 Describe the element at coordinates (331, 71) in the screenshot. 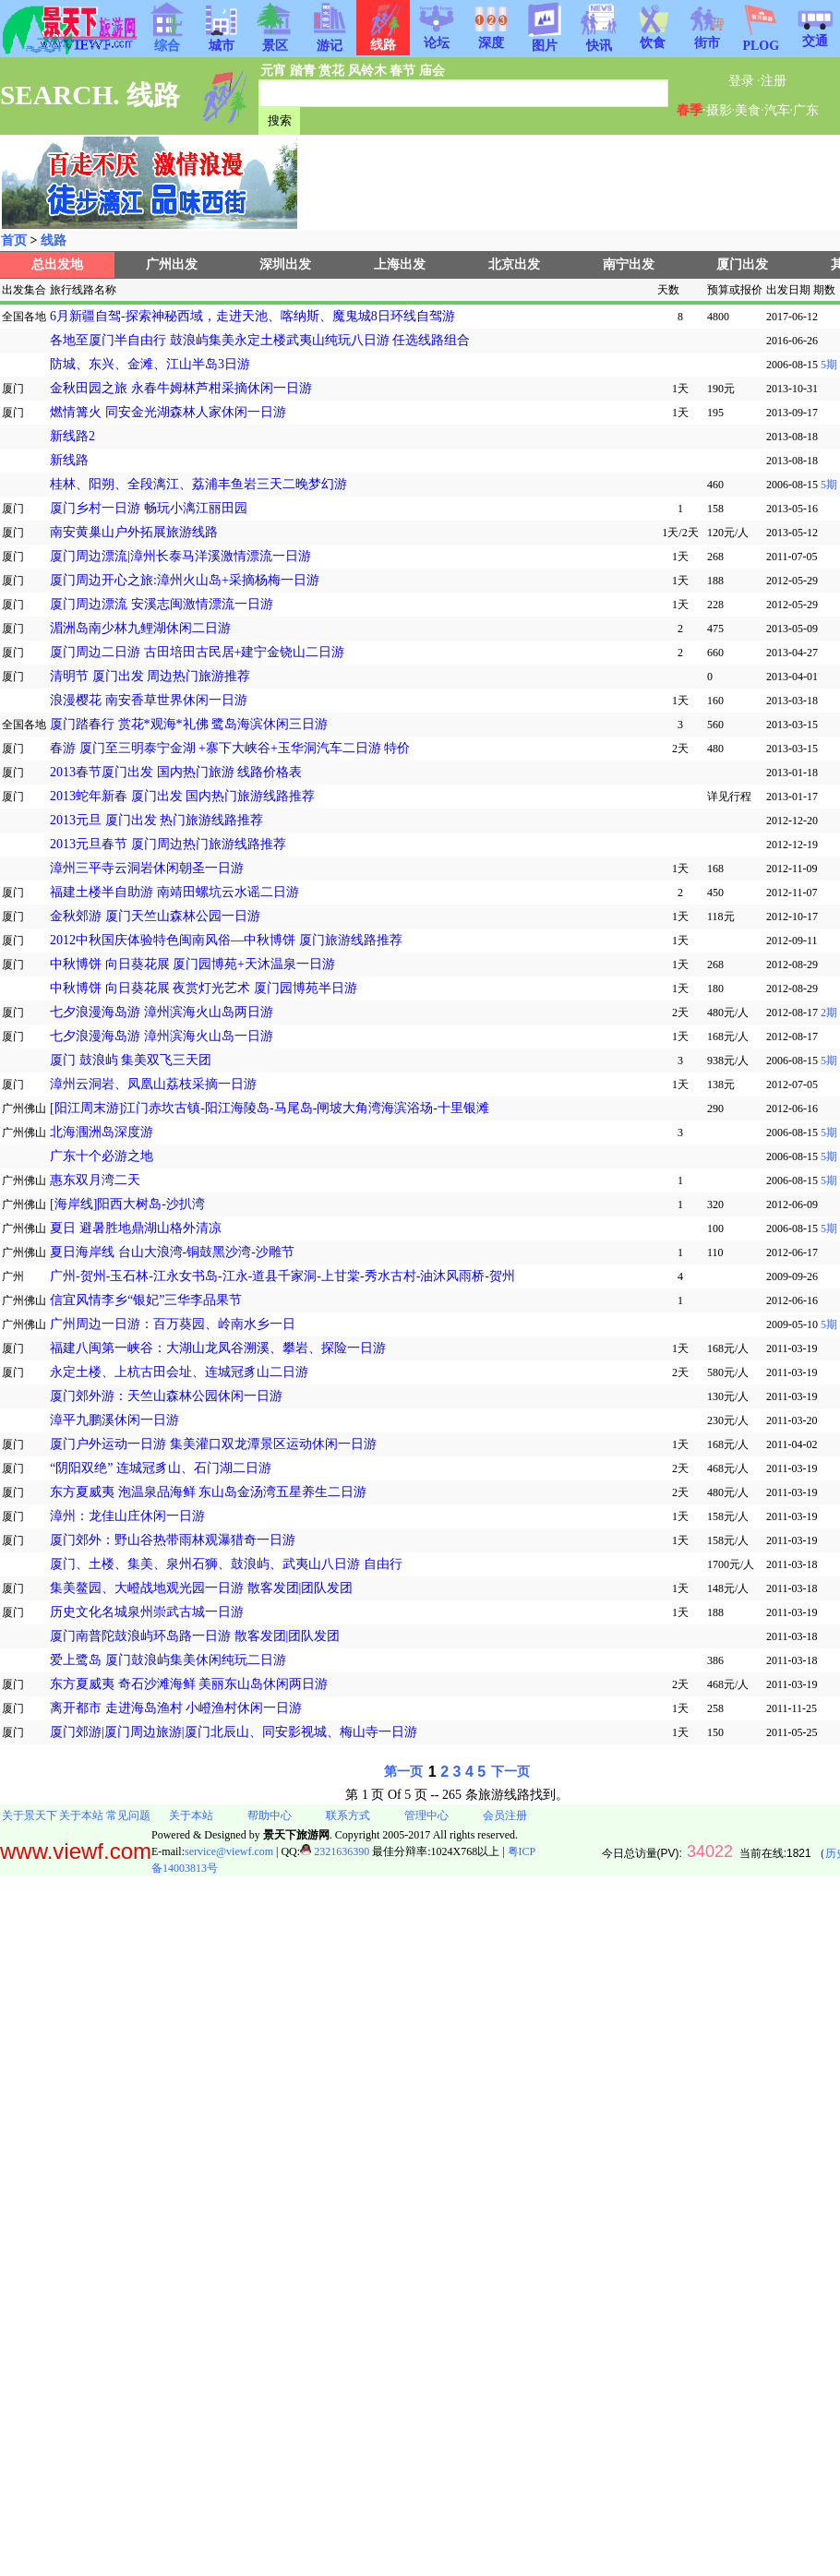

I see `赏花` at that location.